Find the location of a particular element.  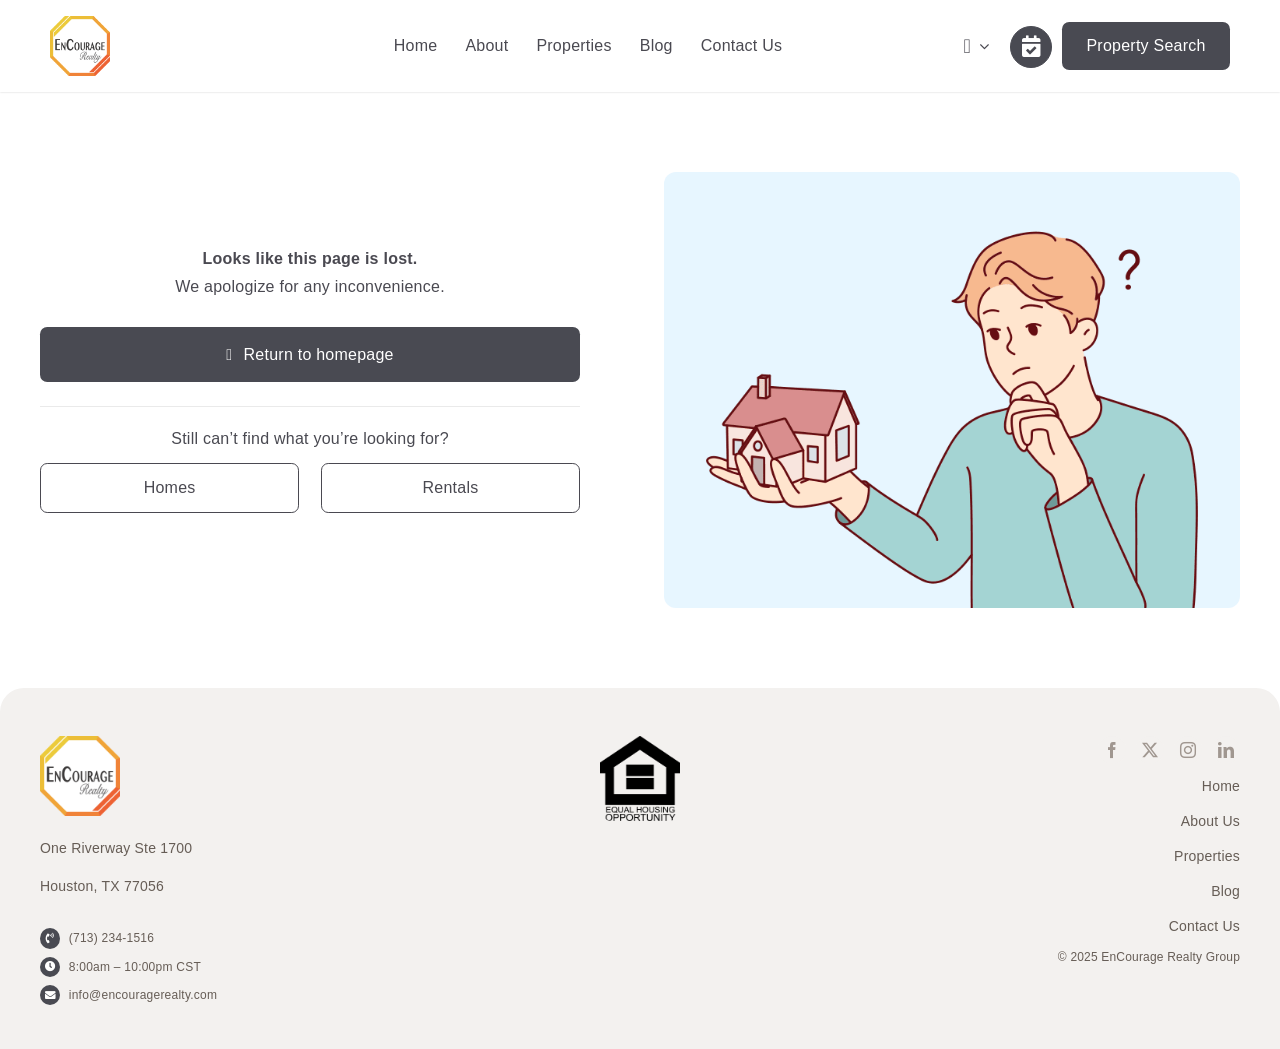

[linkedin] is located at coordinates (1226, 750).